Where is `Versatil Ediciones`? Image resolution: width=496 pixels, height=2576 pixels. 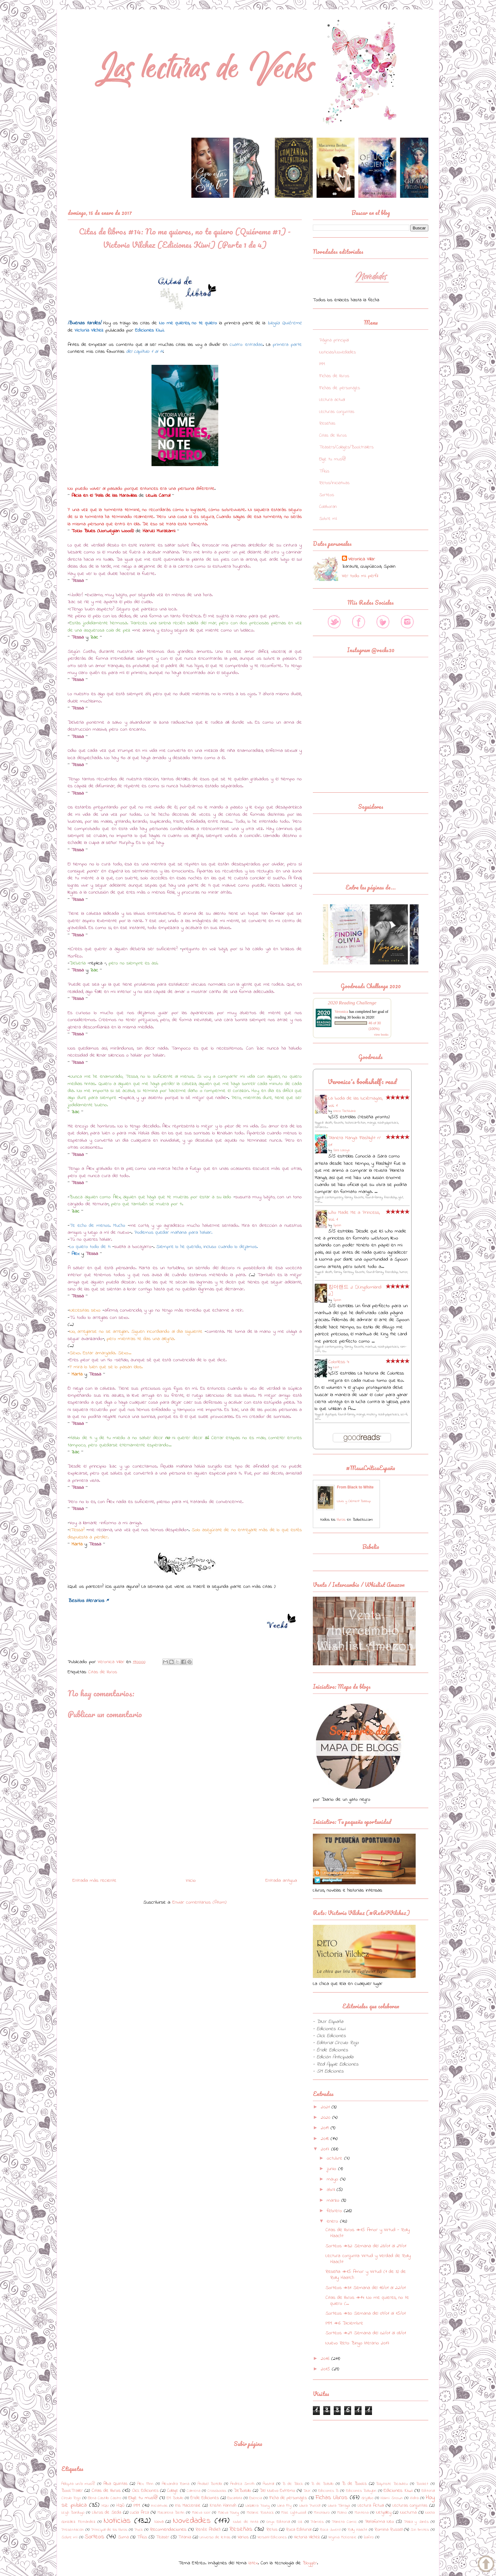 Versatil Ediciones is located at coordinates (272, 2537).